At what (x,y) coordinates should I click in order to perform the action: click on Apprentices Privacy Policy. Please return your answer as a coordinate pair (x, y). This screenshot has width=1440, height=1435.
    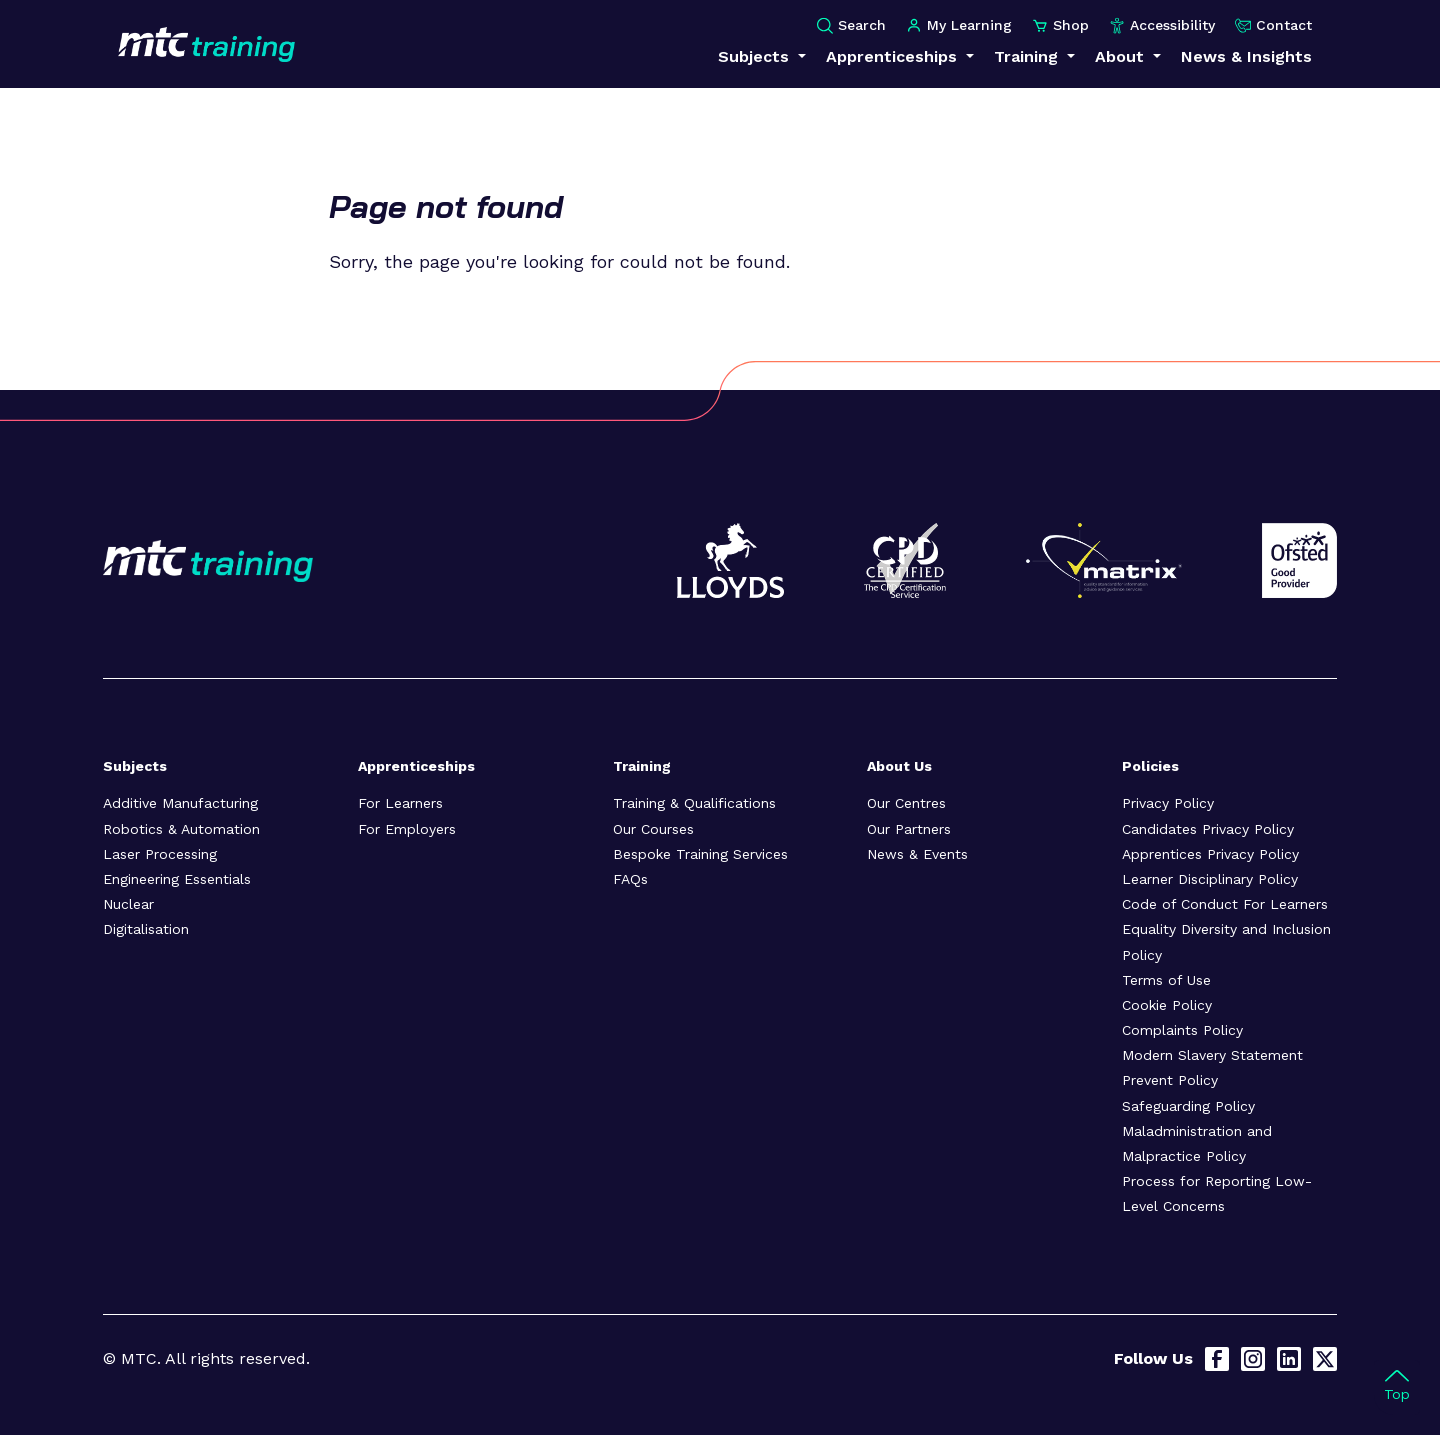
    Looking at the image, I should click on (1210, 854).